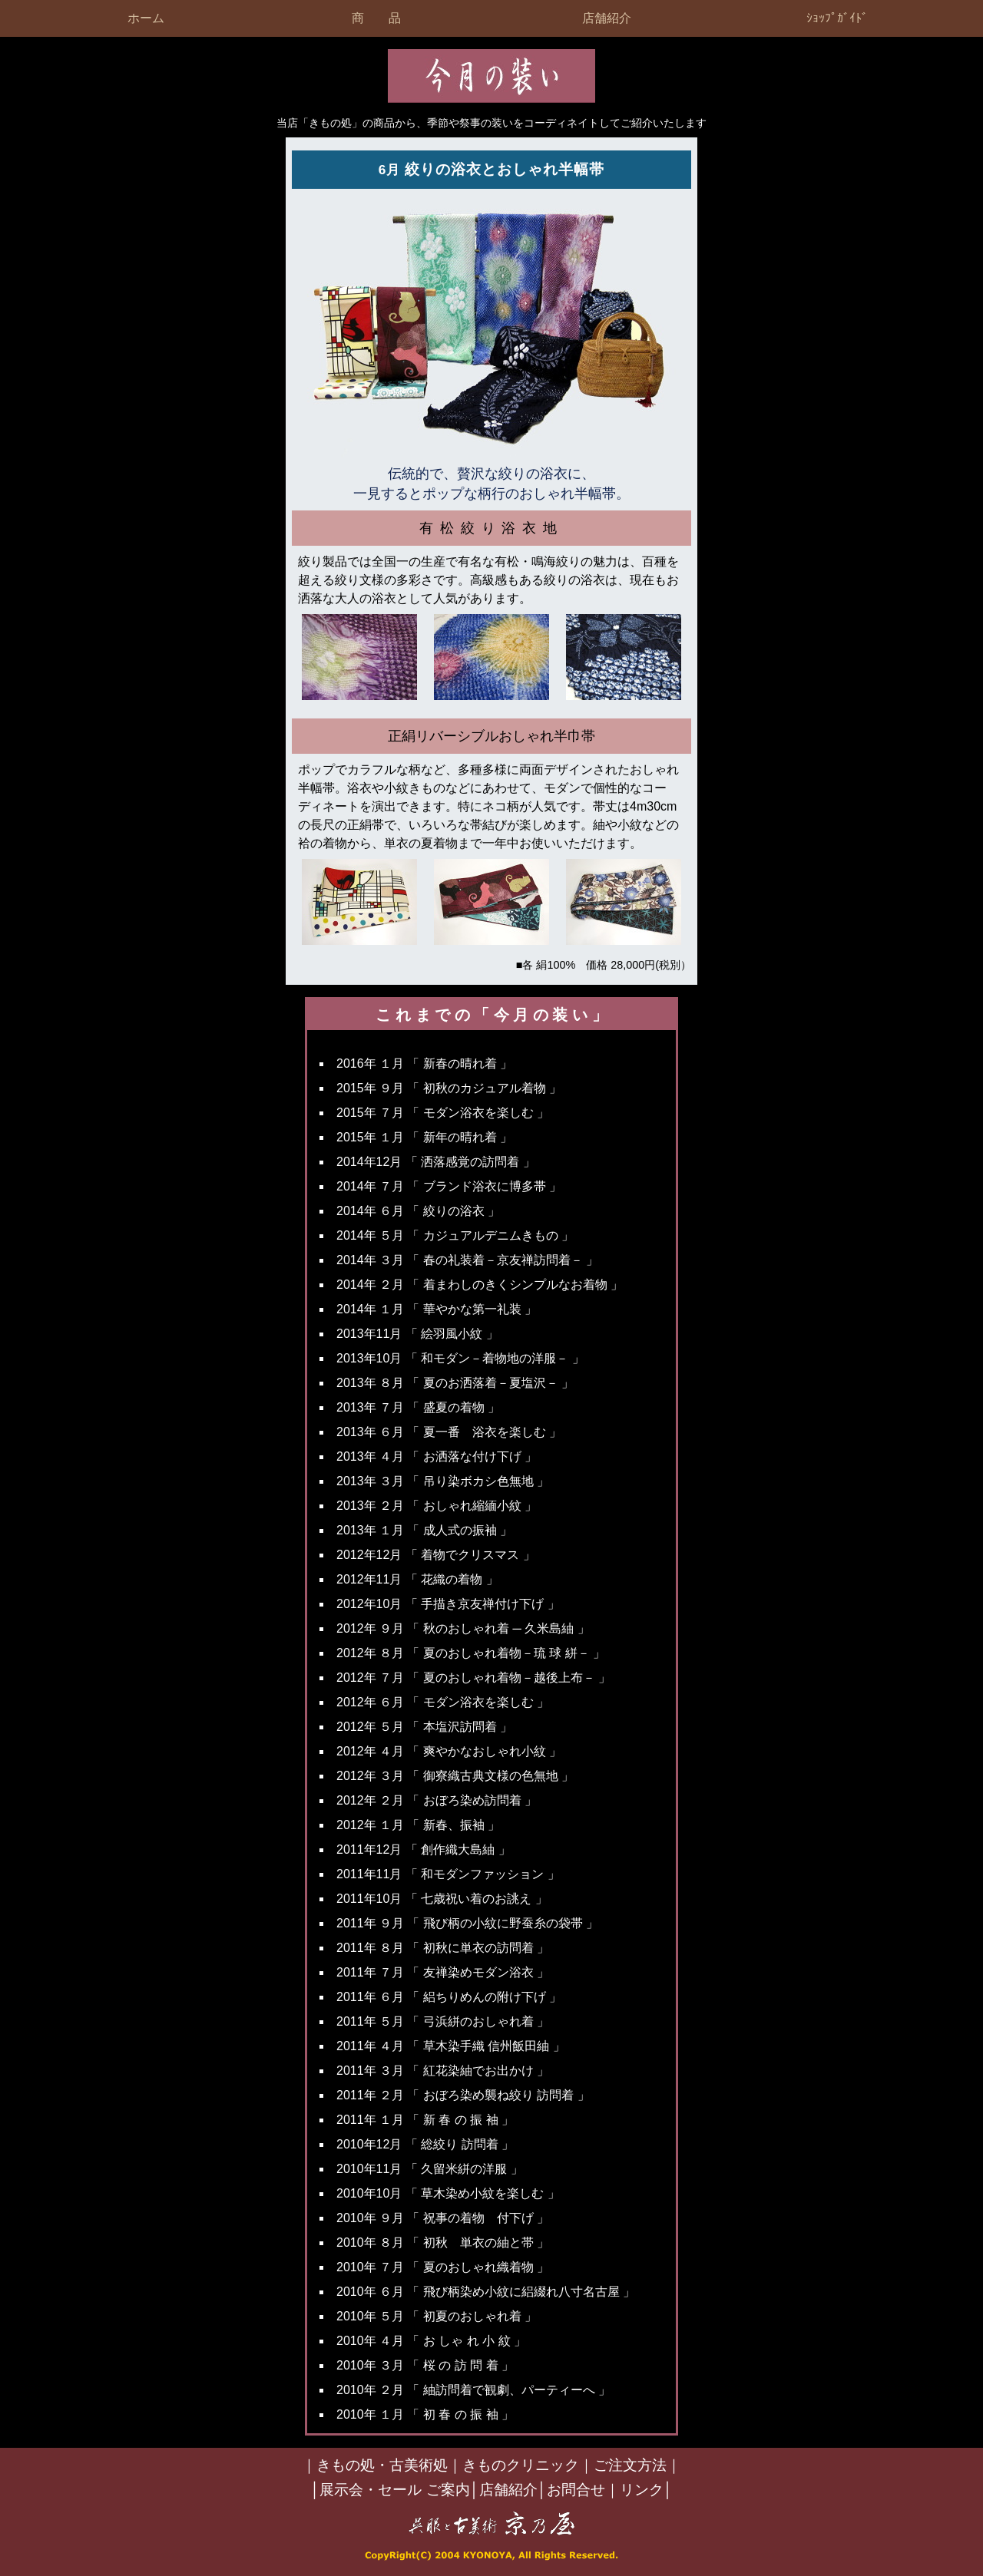  Describe the element at coordinates (424, 1530) in the screenshot. I see `2013年 １月 「 成人式の振袖 」` at that location.